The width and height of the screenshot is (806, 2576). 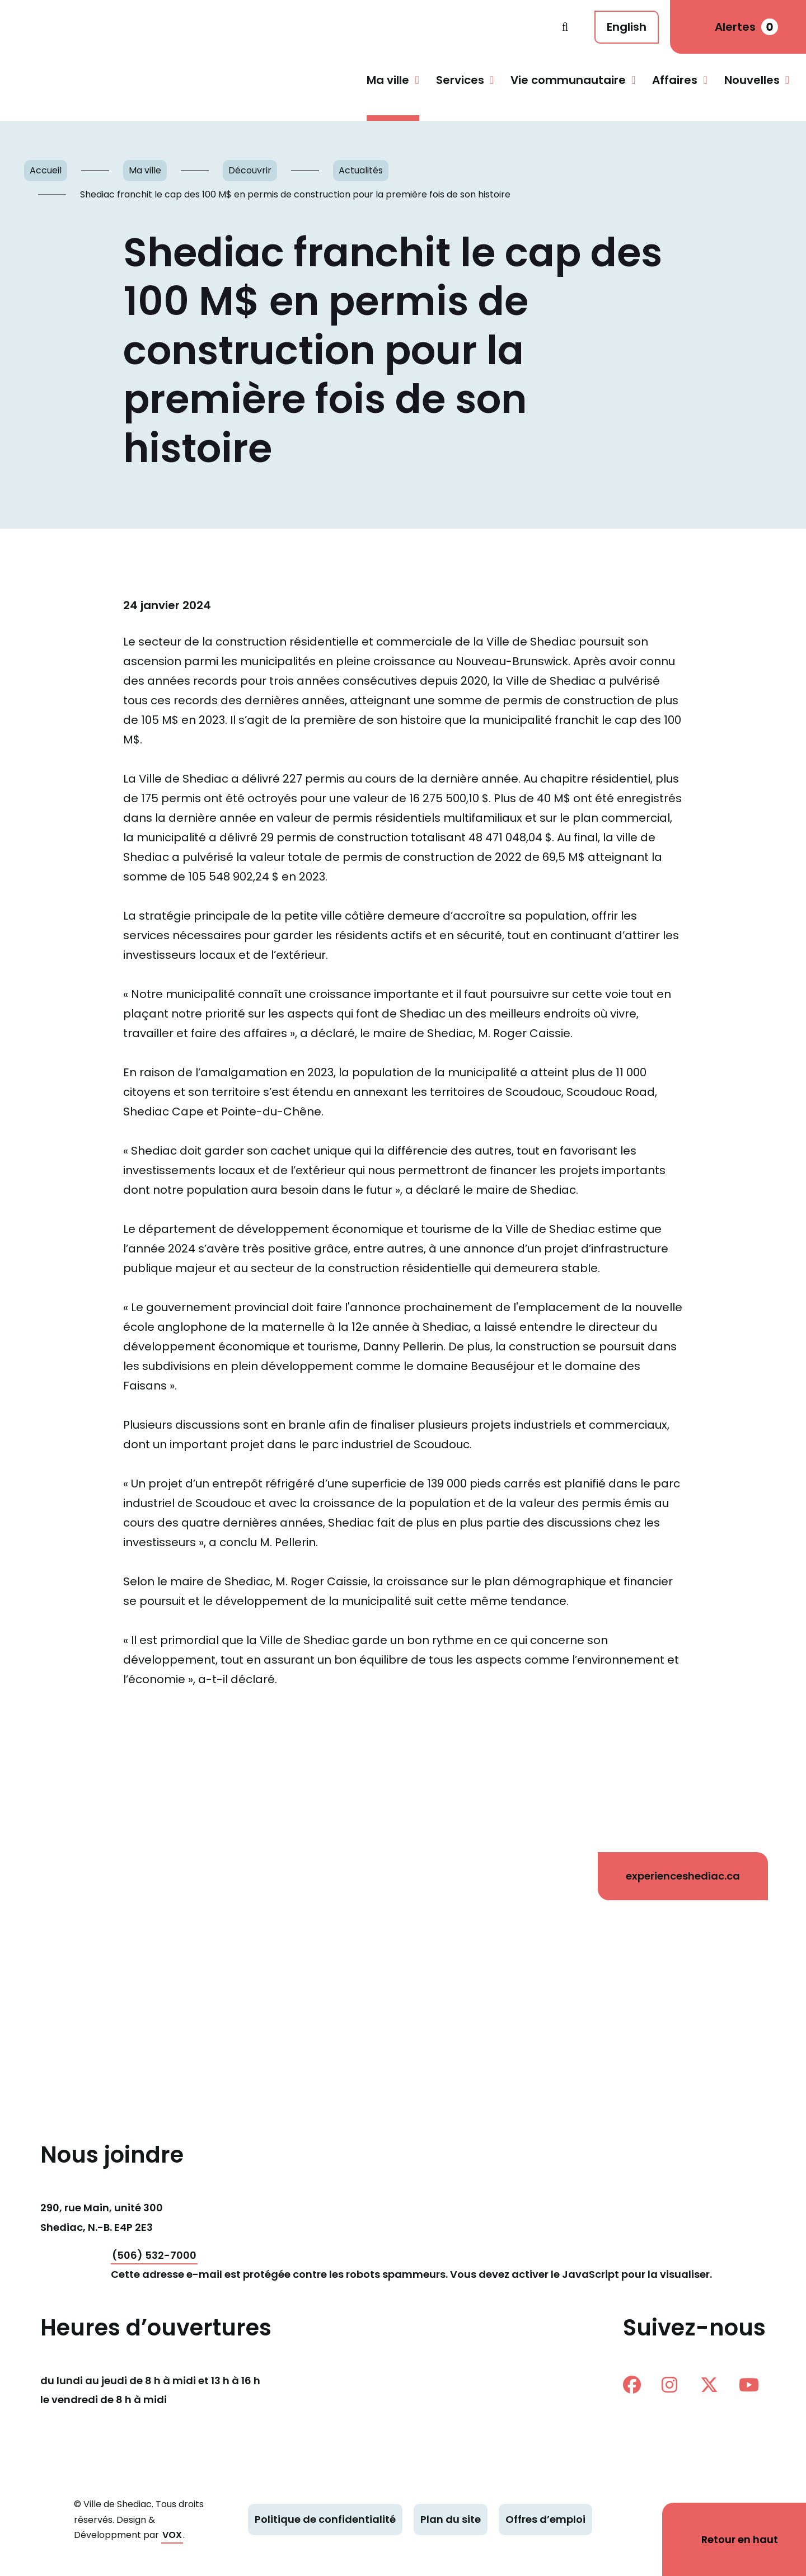 What do you see at coordinates (450, 2519) in the screenshot?
I see `Plan du site` at bounding box center [450, 2519].